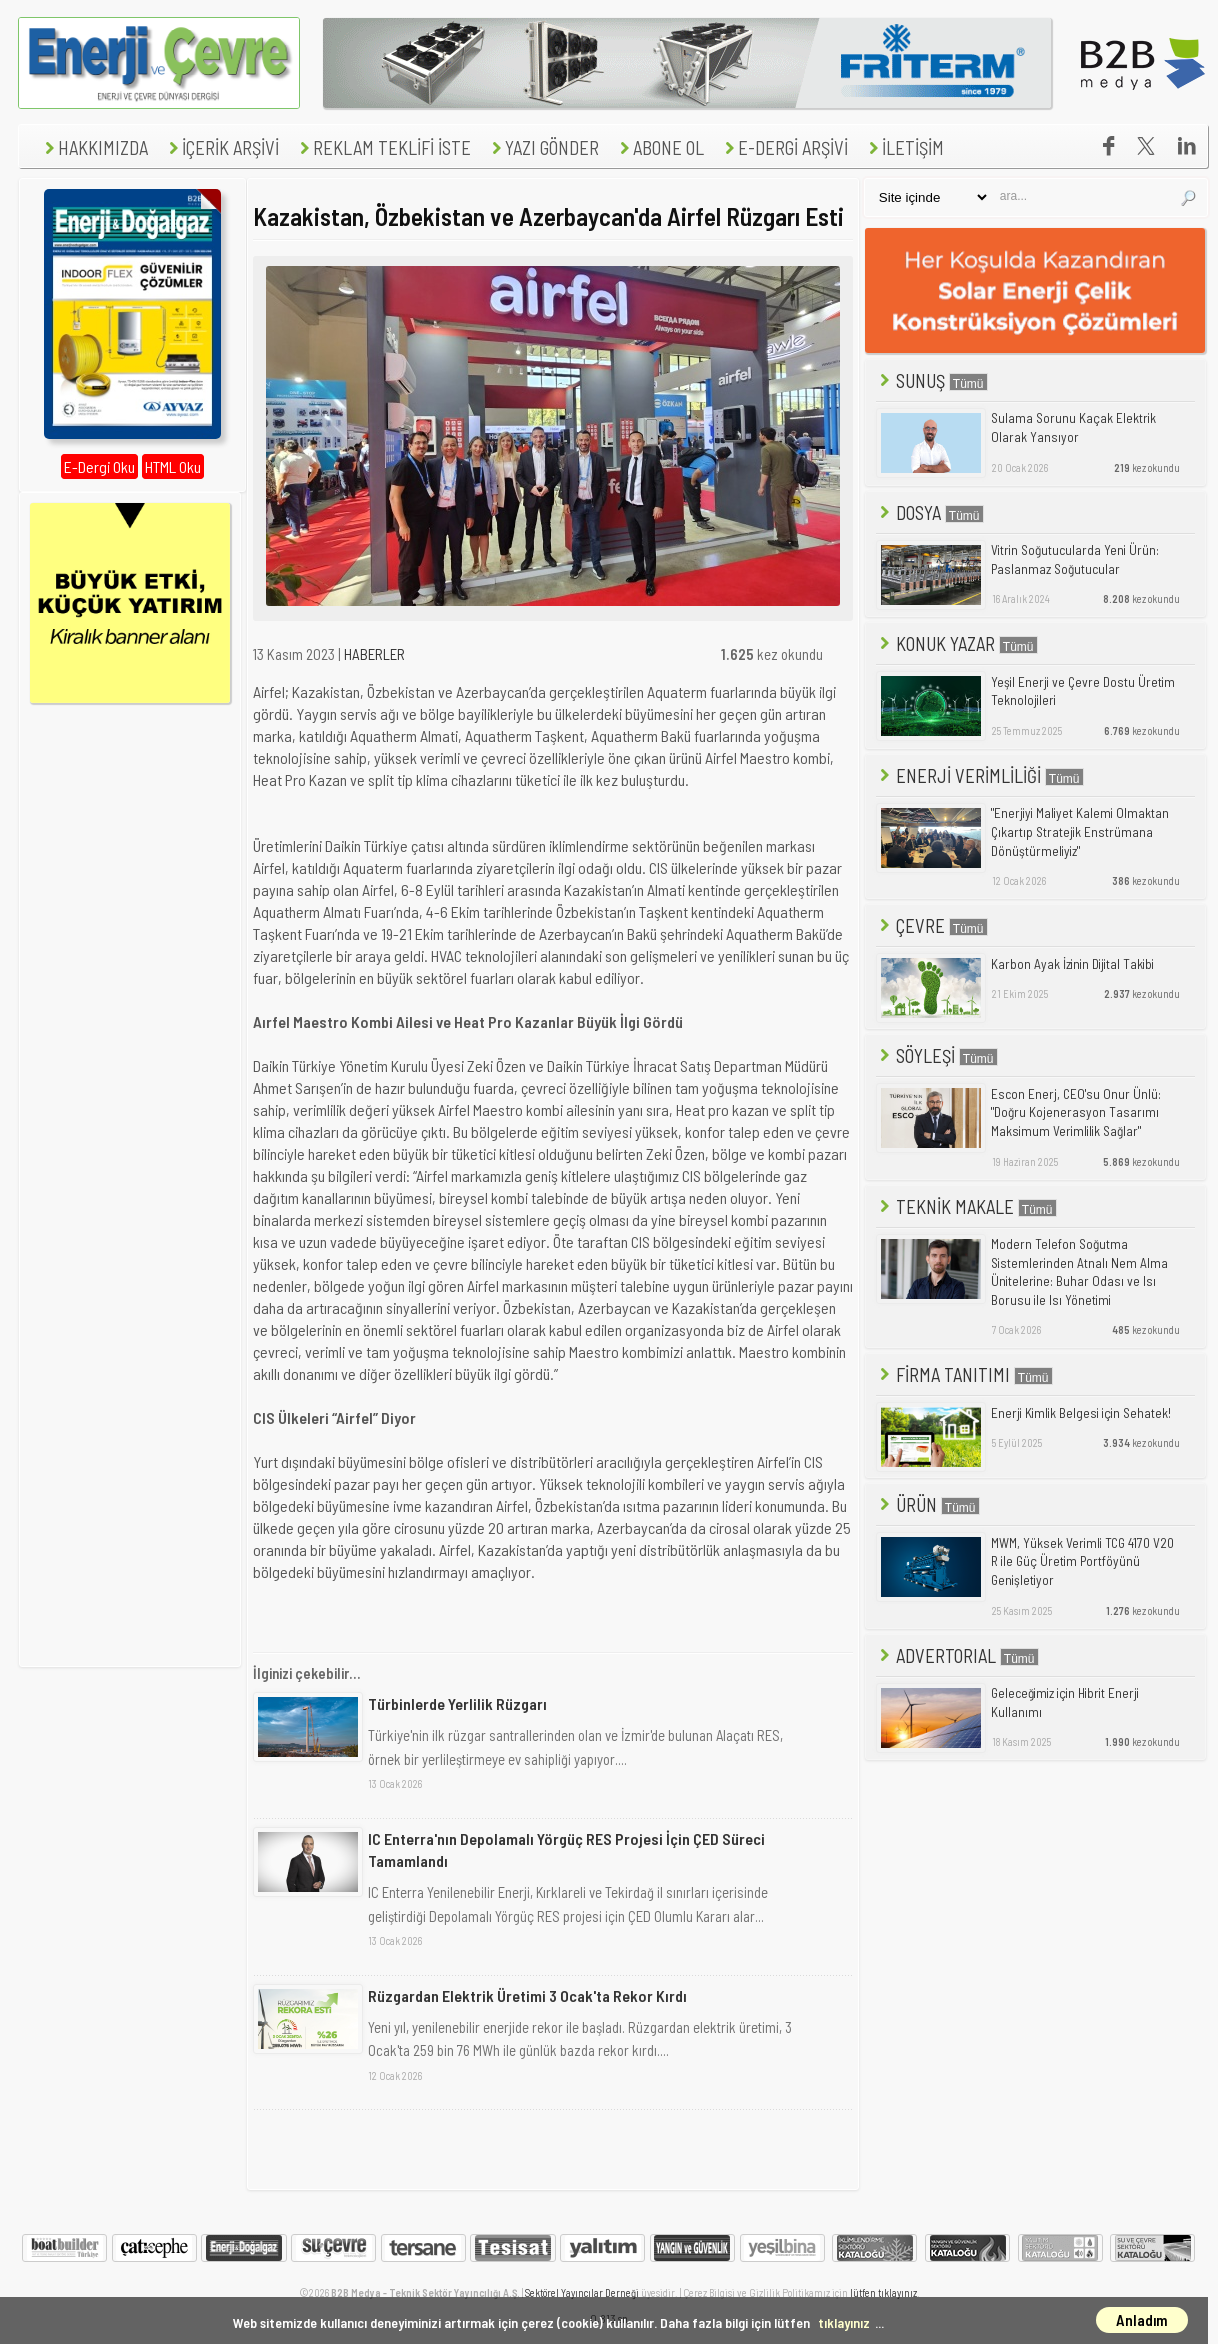 The width and height of the screenshot is (1218, 2344). Describe the element at coordinates (582, 2292) in the screenshot. I see `Sektörel Yayıncılar Derneği` at that location.